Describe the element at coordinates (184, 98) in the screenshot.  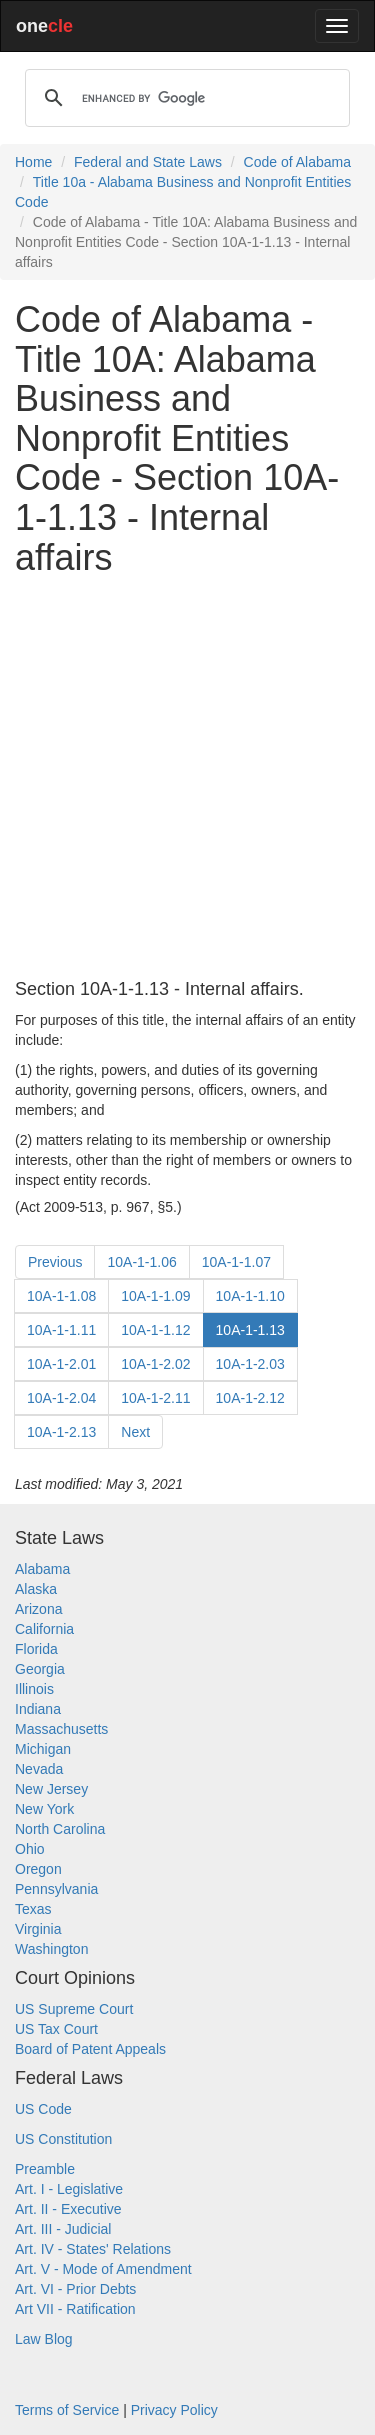
I see `[search]` at that location.